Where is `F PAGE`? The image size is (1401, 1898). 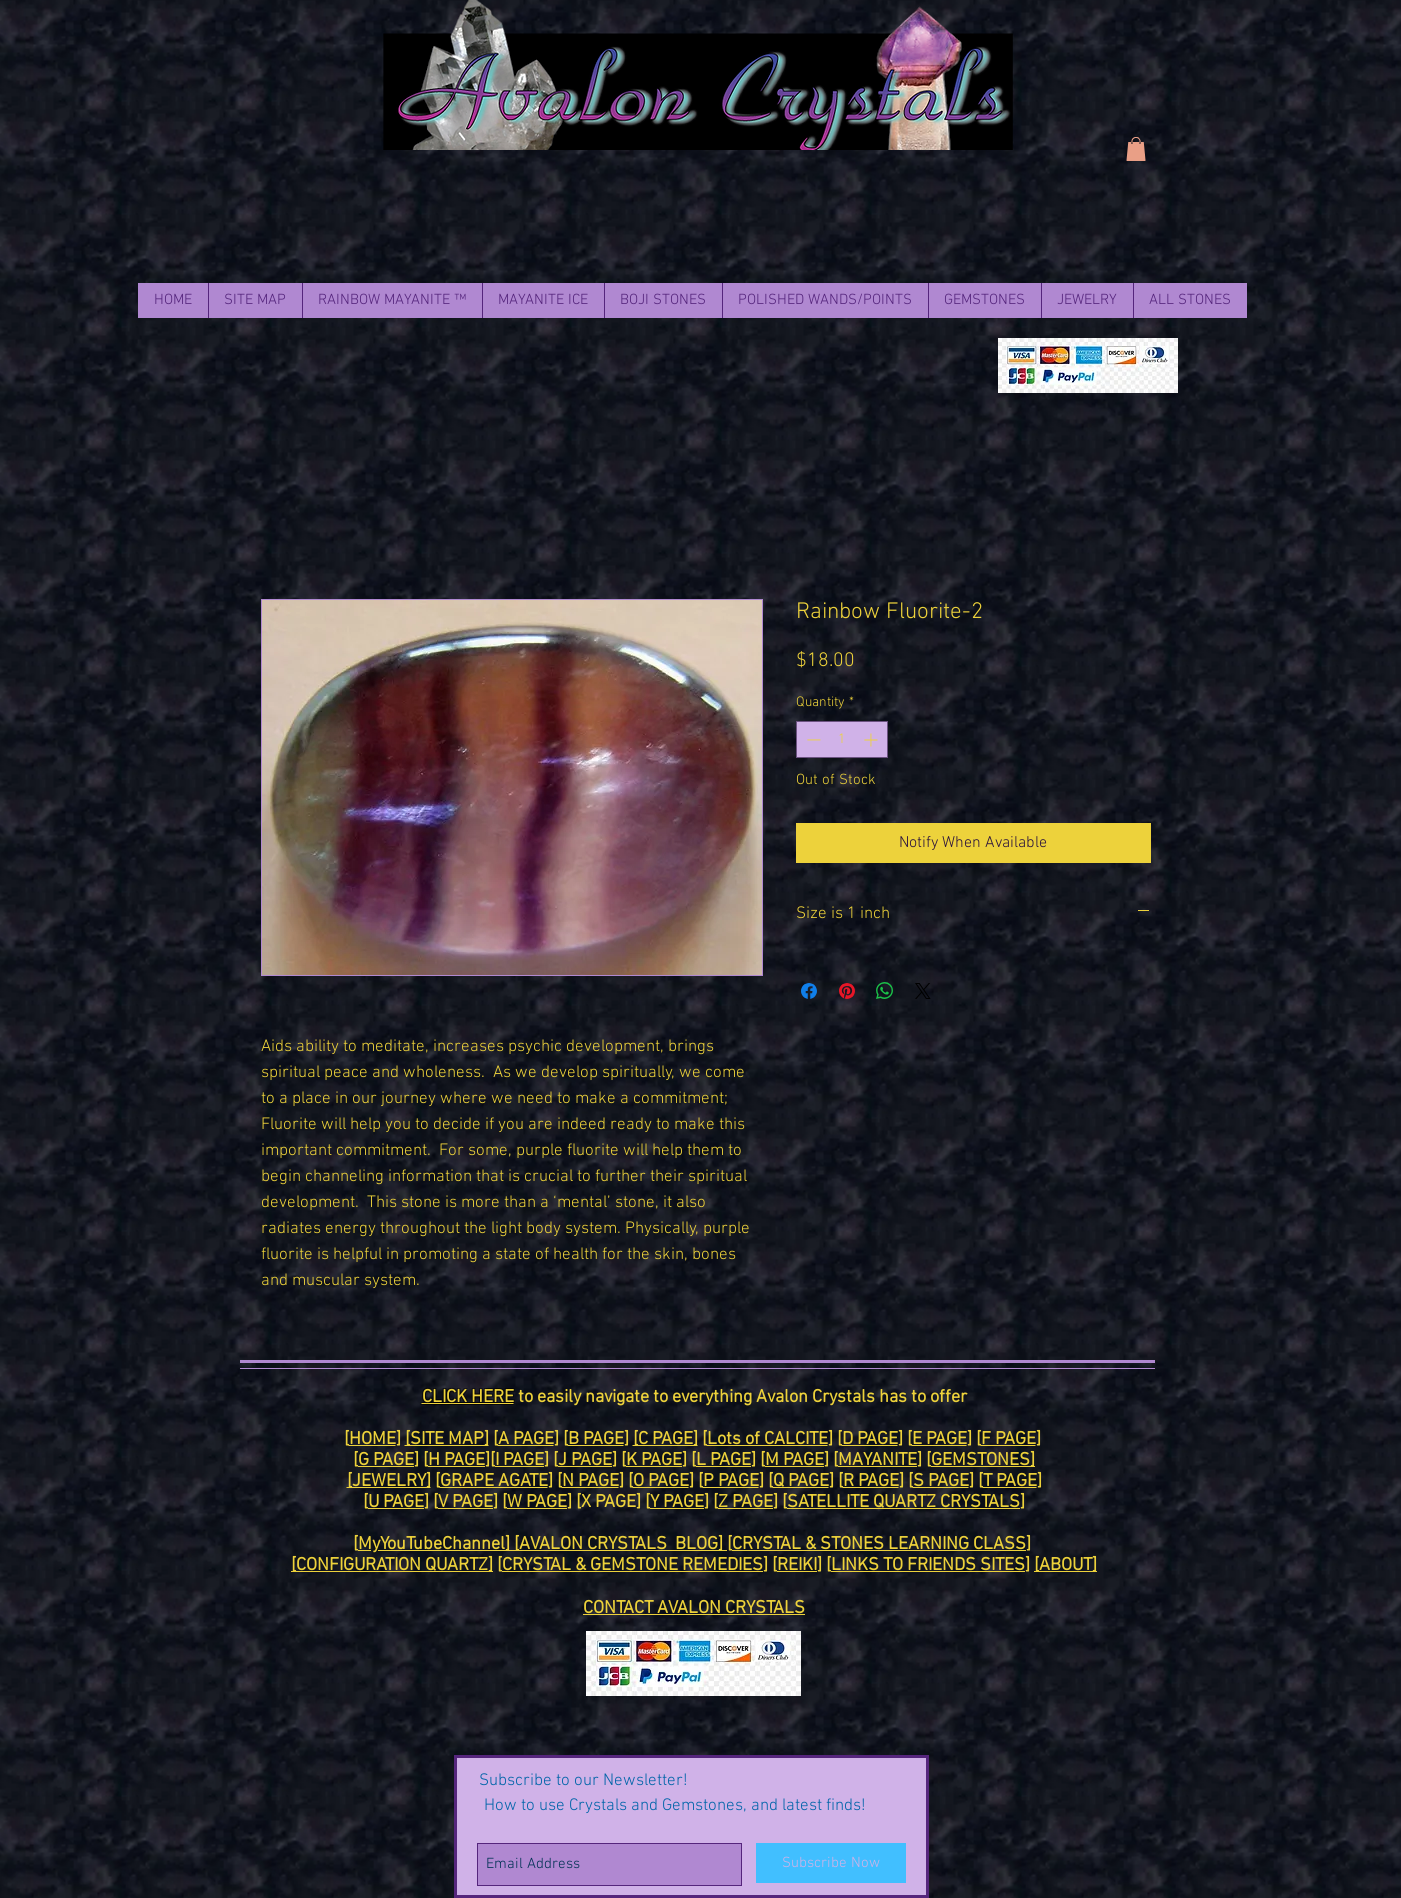
F PAGE is located at coordinates (1008, 1439).